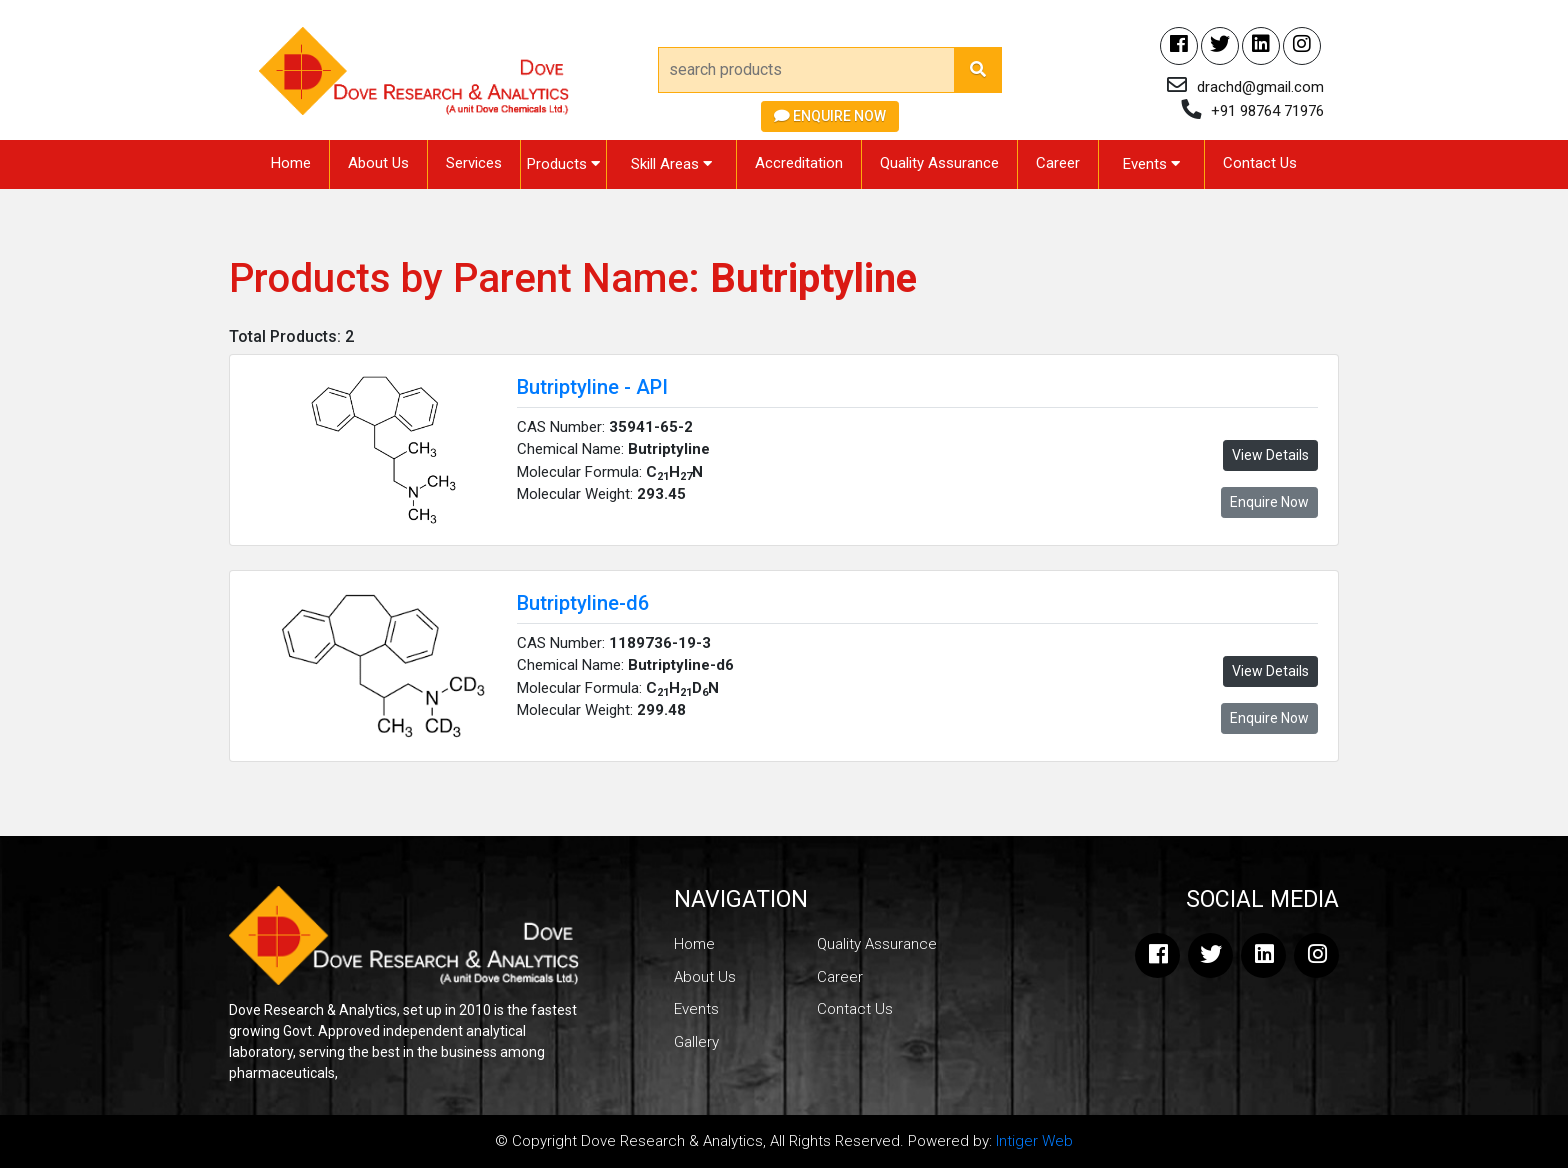  What do you see at coordinates (291, 163) in the screenshot?
I see `Home` at bounding box center [291, 163].